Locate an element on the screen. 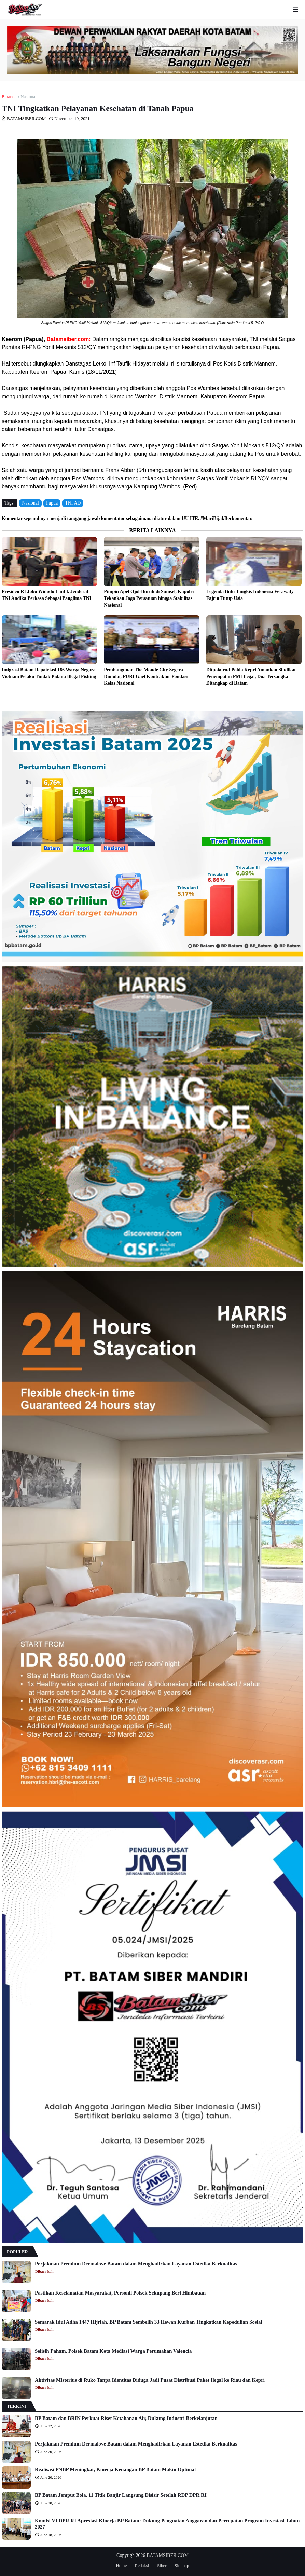 The image size is (305, 2576). Siber is located at coordinates (161, 2565).